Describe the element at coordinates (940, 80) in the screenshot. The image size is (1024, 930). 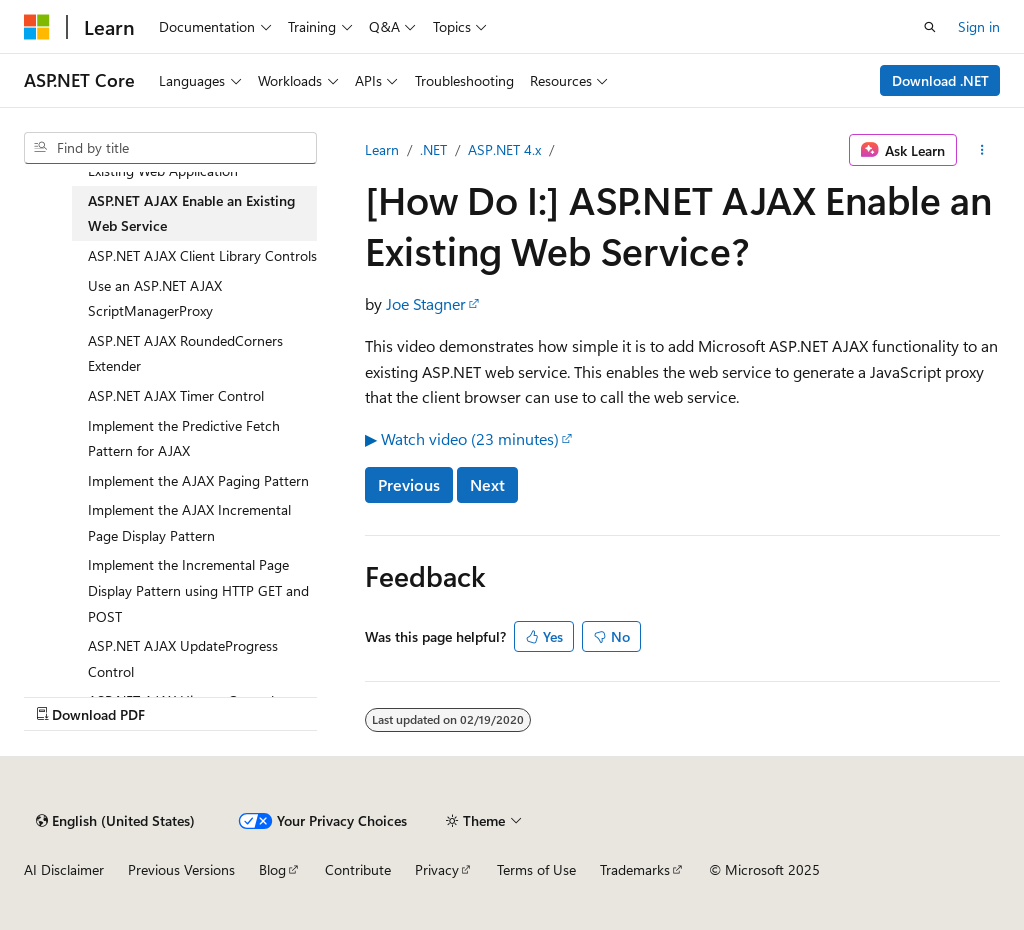
I see `Download .NET` at that location.